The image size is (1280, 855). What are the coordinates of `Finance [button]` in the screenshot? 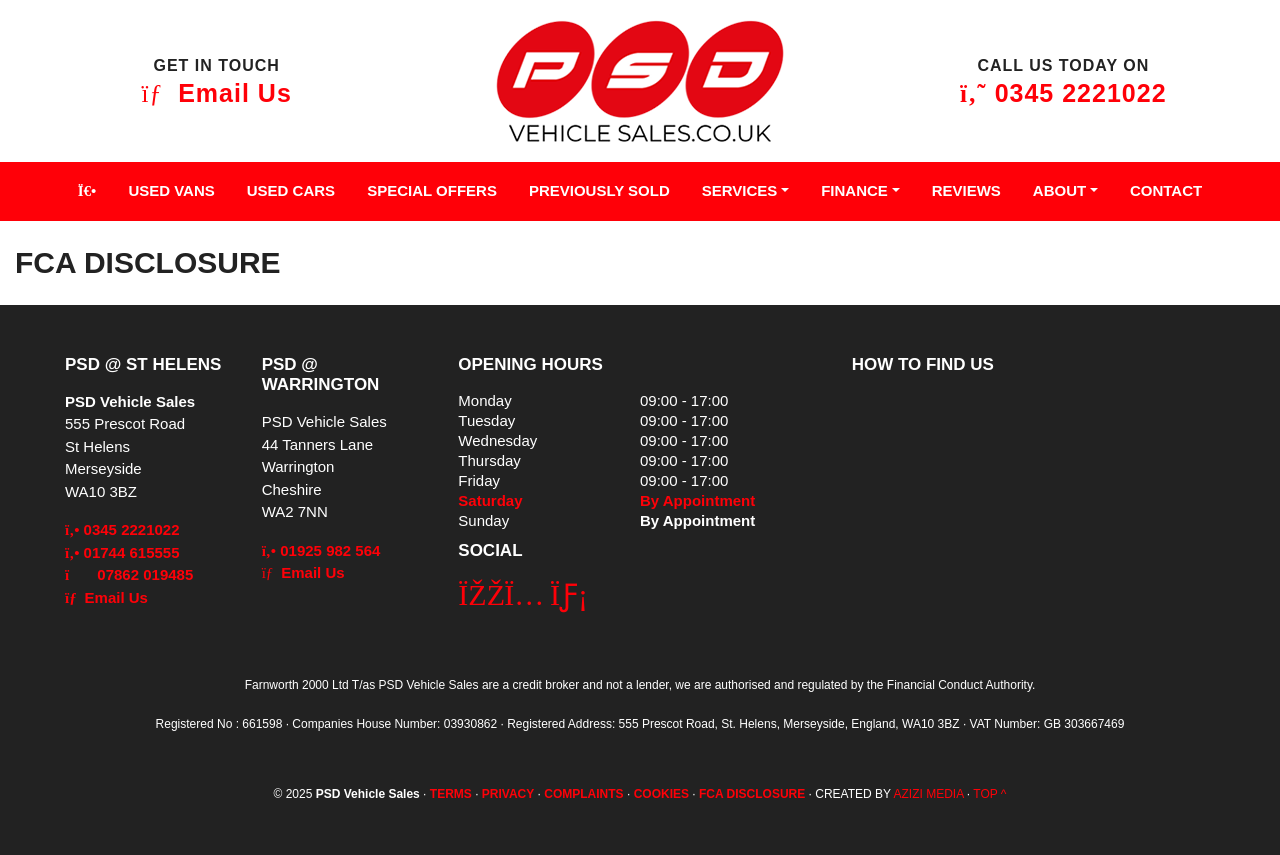 It's located at (854, 190).